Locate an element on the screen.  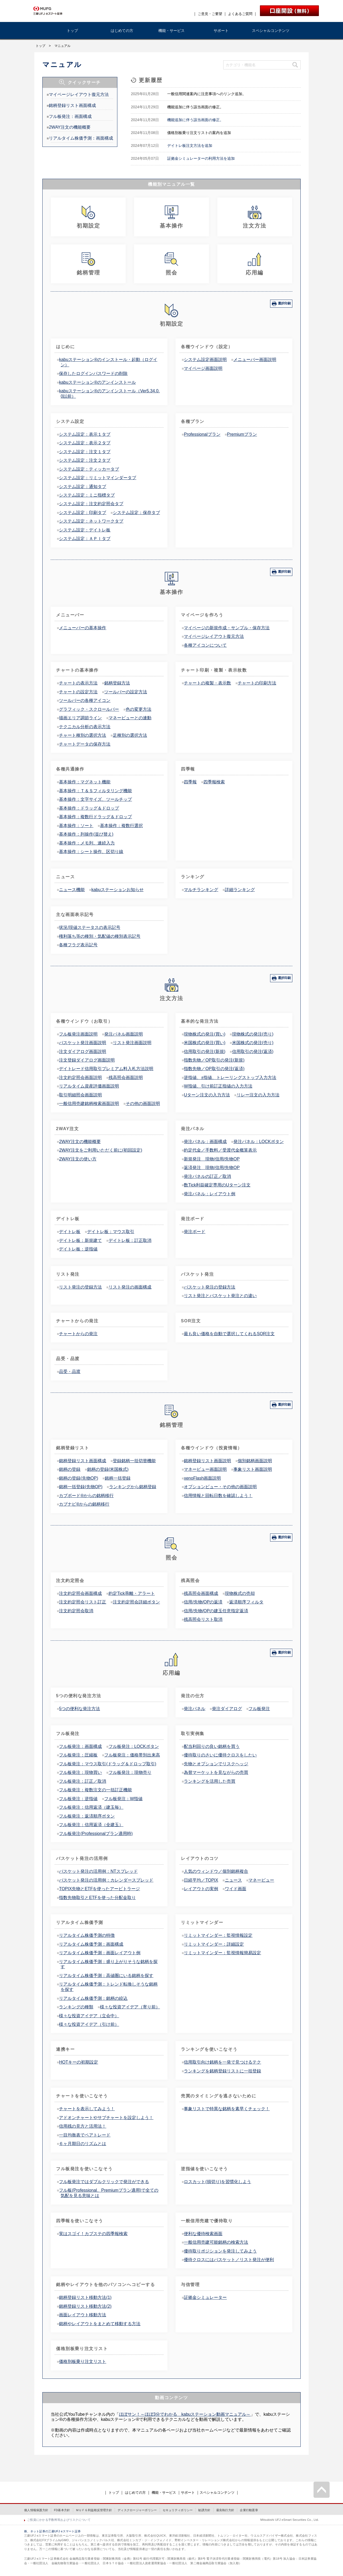
権利落ち等の種別・気配値の種別表示記号 is located at coordinates (99, 936).